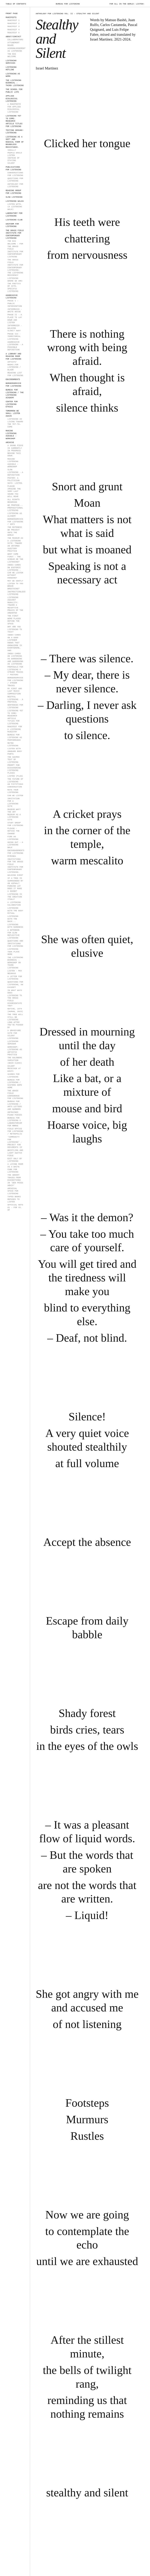 Image resolution: width=150 pixels, height=2576 pixels. Describe the element at coordinates (14, 303) in the screenshot. I see `PHASE I - PUBLIC INTERVENTION` at that location.